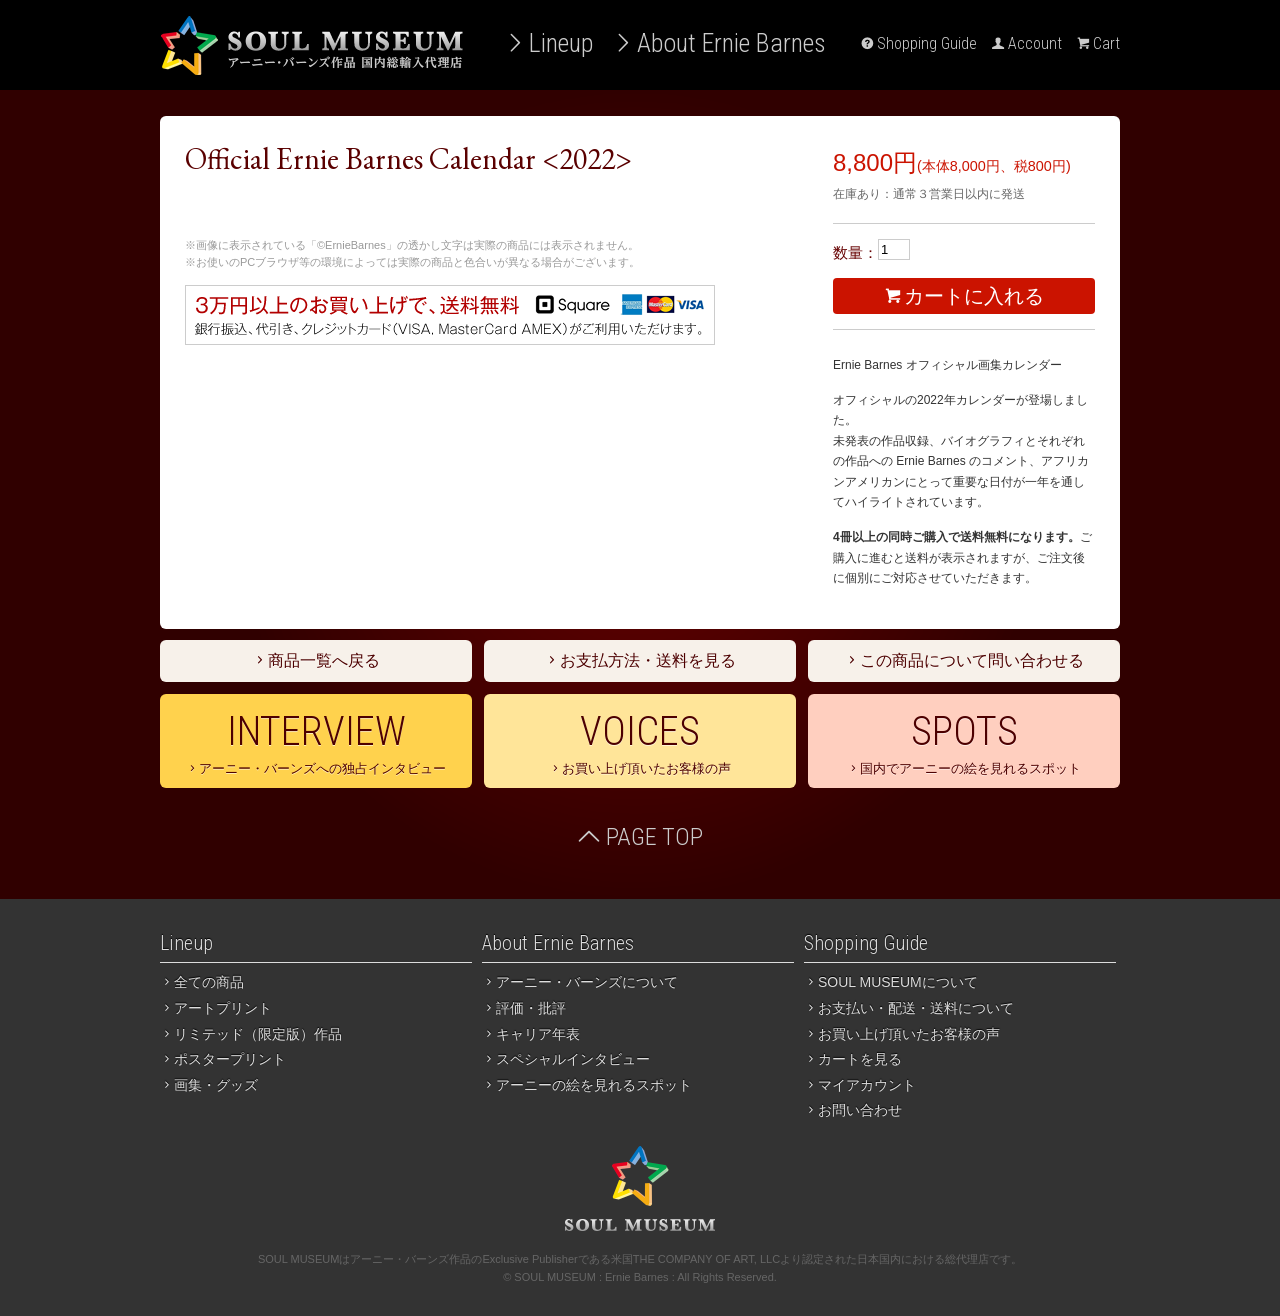 This screenshot has width=1280, height=1316. What do you see at coordinates (223, 1059) in the screenshot?
I see `ポスタープリント` at bounding box center [223, 1059].